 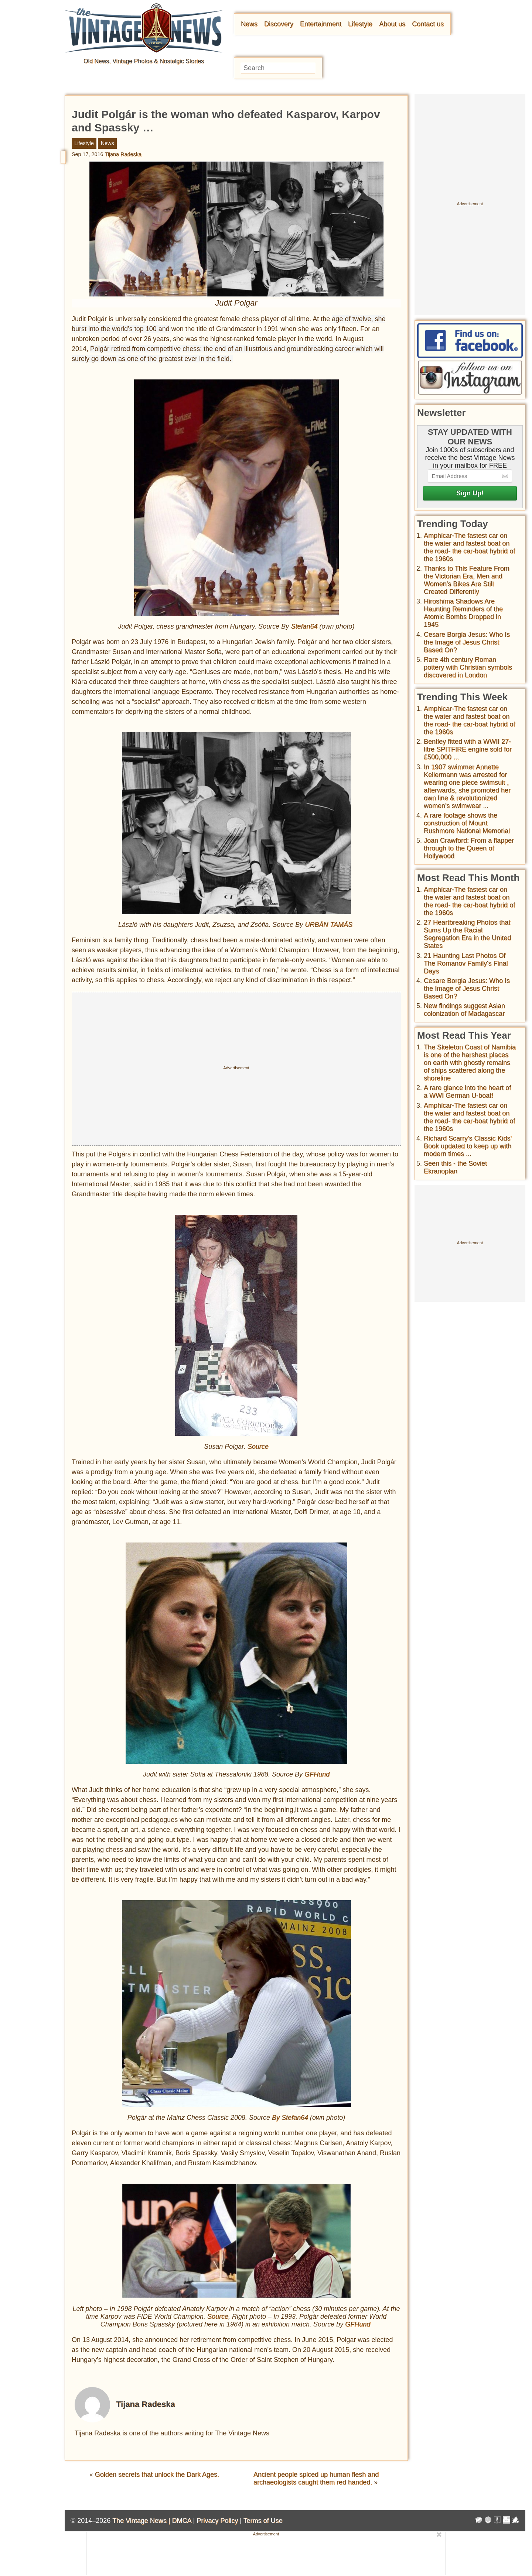 What do you see at coordinates (304, 626) in the screenshot?
I see `Stefan64` at bounding box center [304, 626].